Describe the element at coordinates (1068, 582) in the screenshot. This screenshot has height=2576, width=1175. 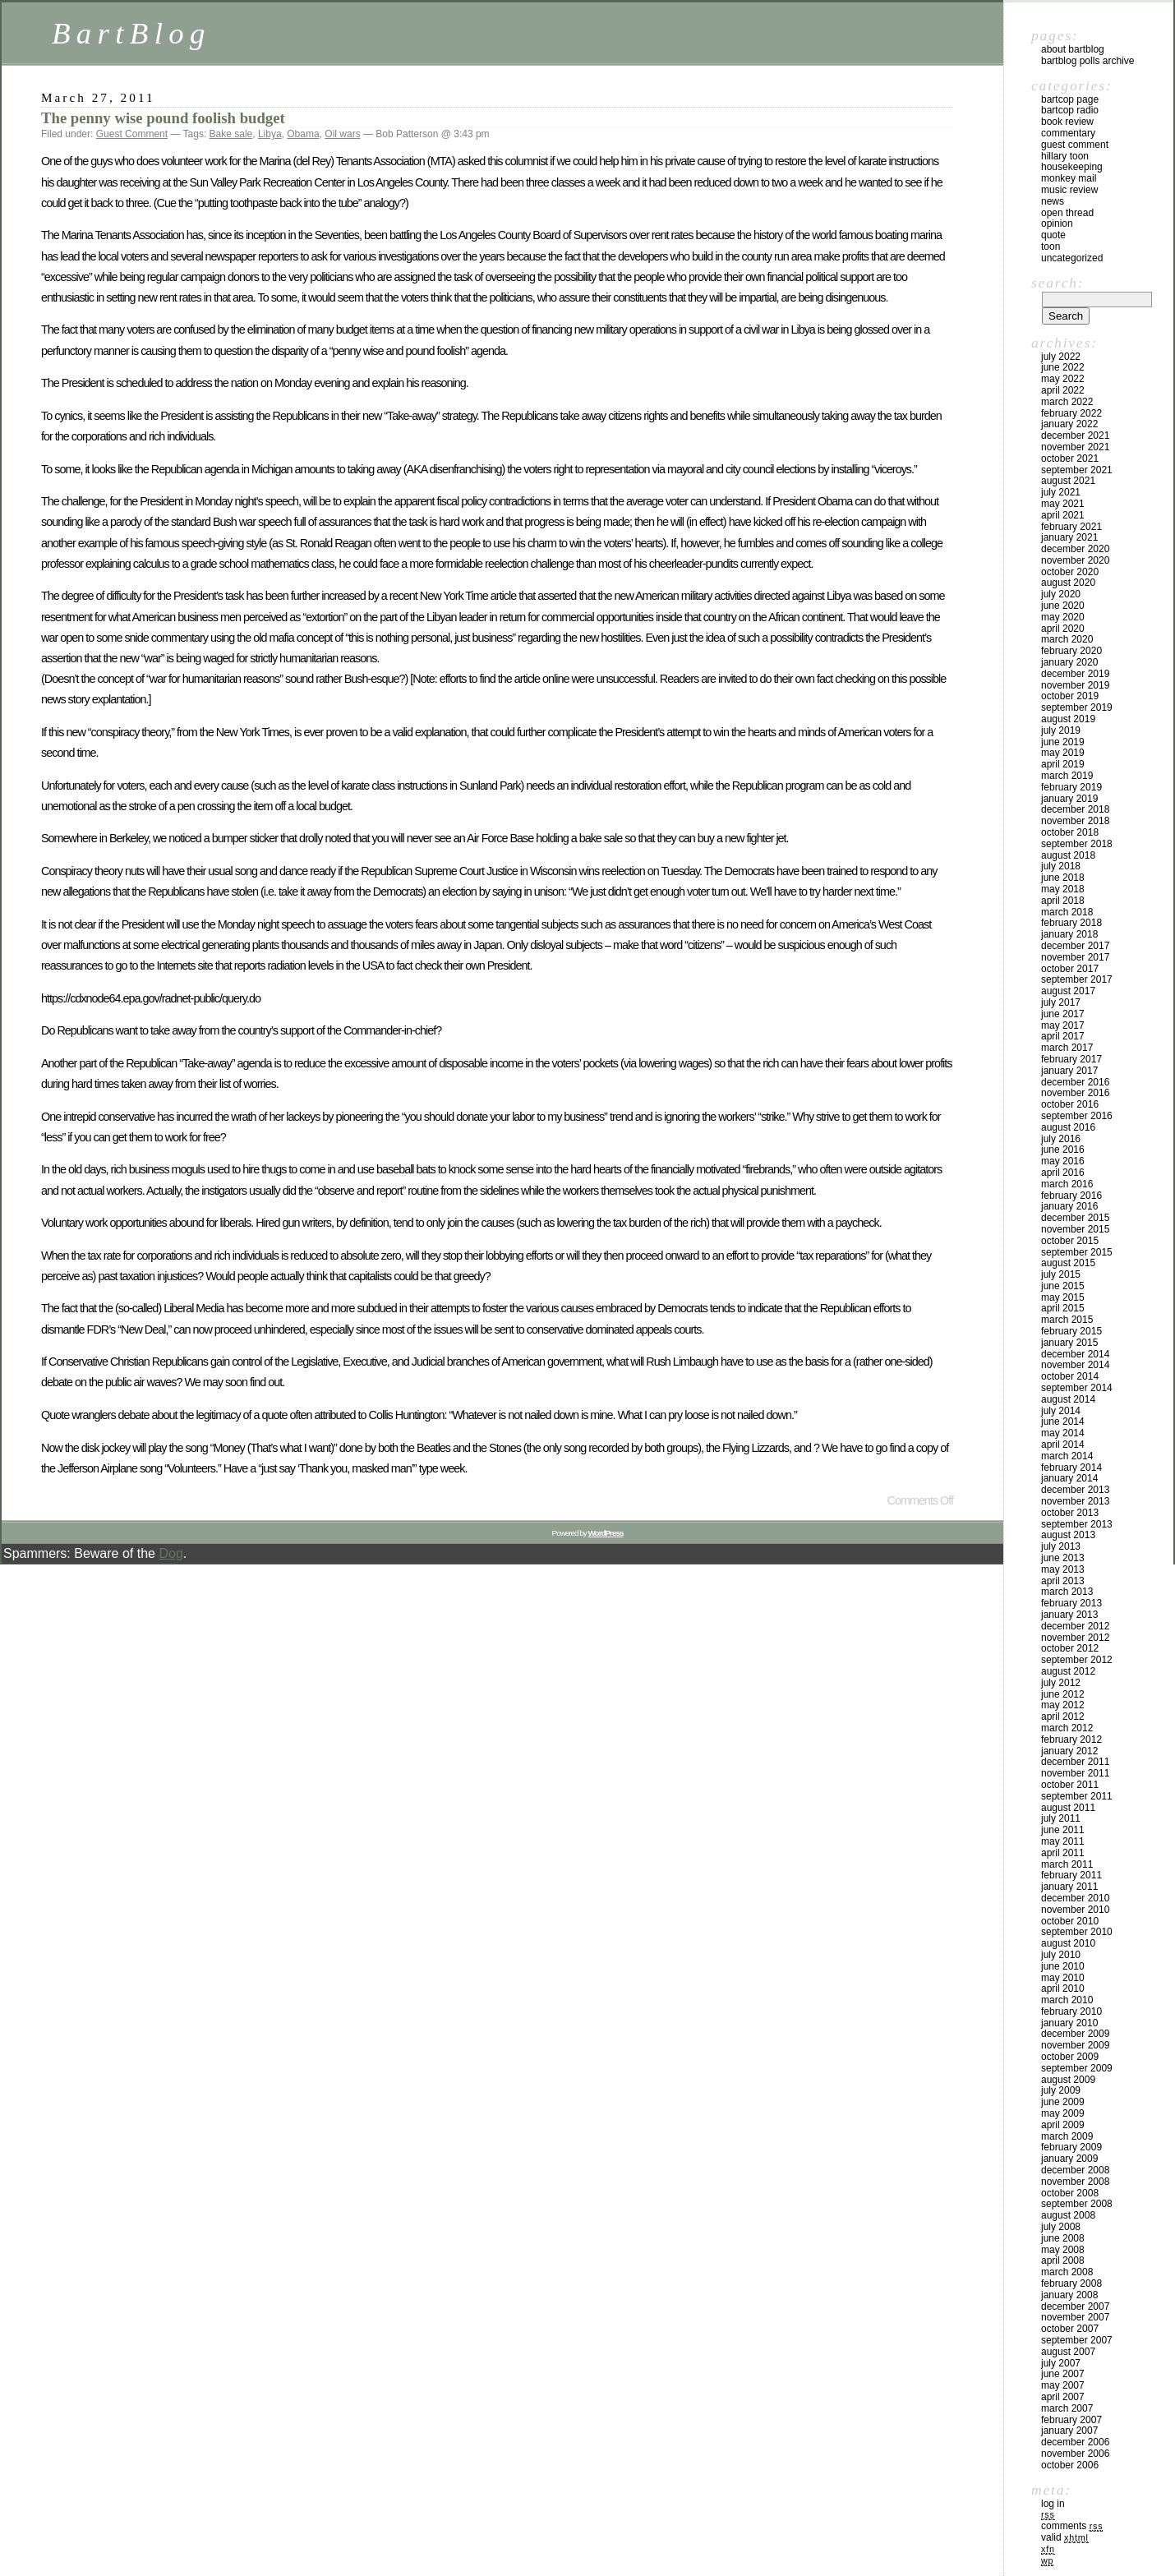
I see `August 2020` at that location.